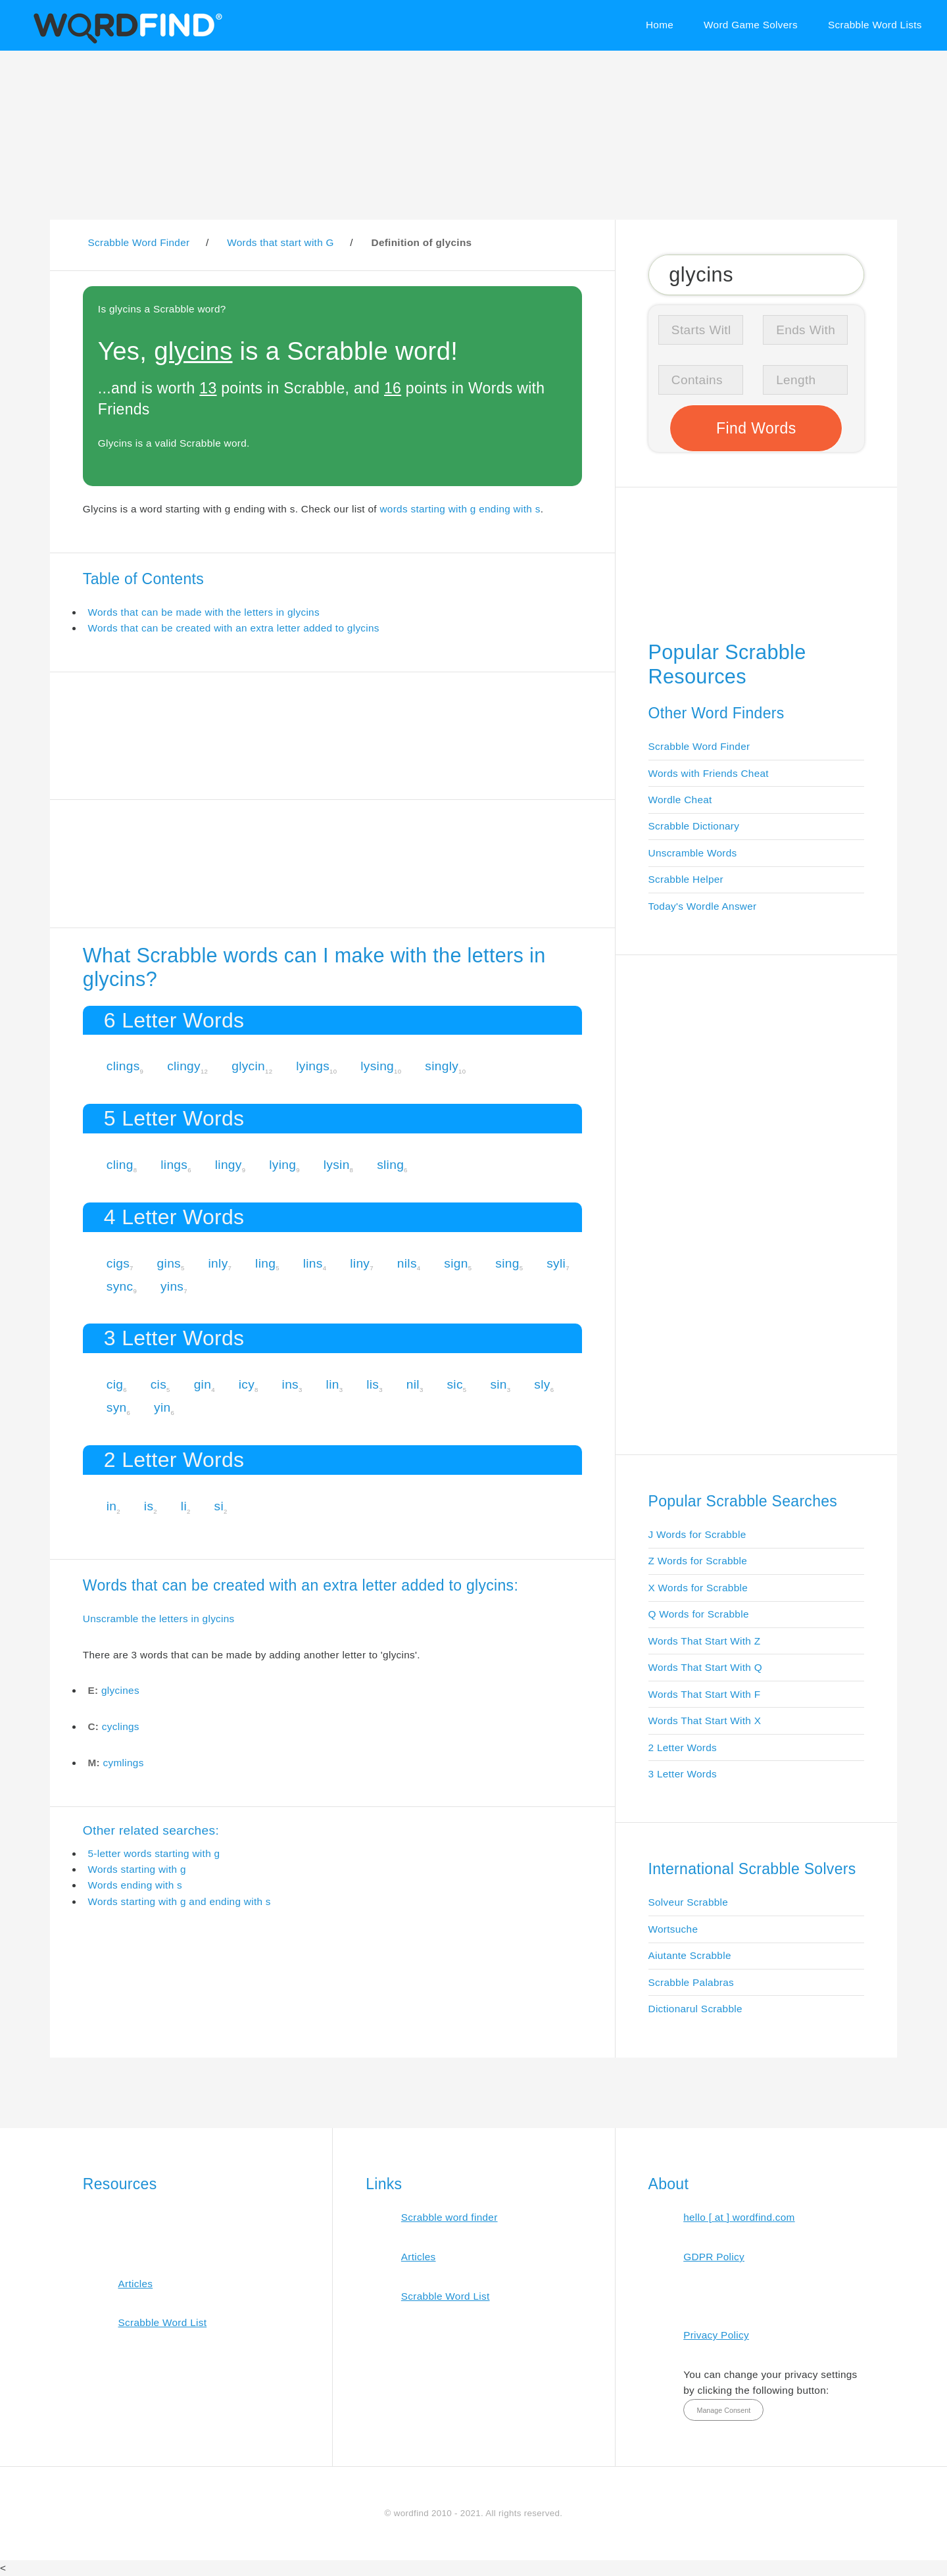 The height and width of the screenshot is (2576, 947). I want to click on 2 Letter Words, so click(682, 1747).